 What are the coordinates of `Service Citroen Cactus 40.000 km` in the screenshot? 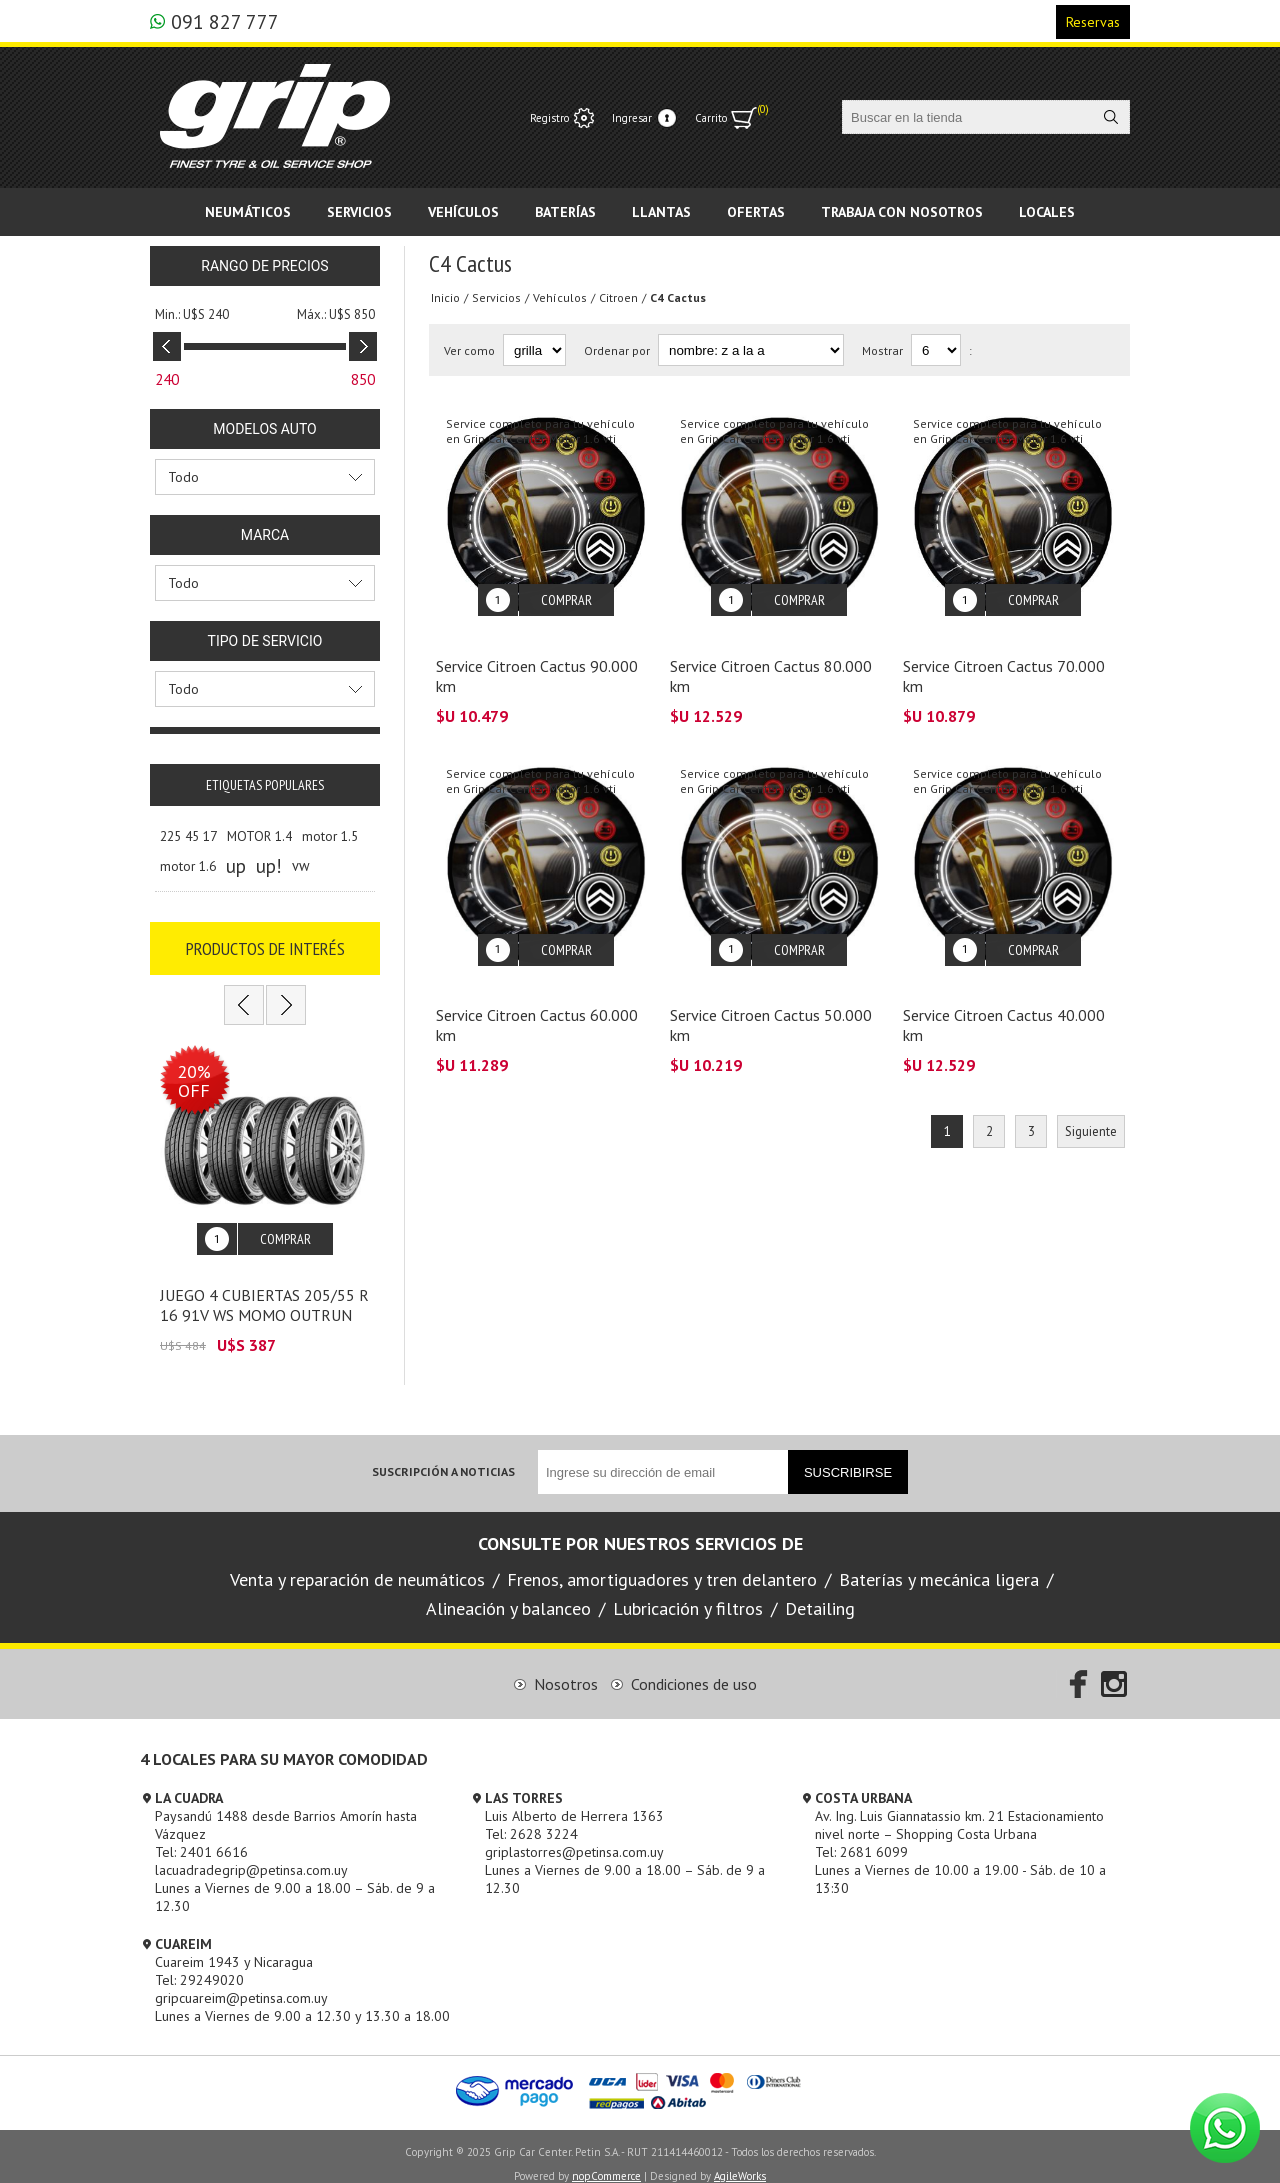 It's located at (1004, 995).